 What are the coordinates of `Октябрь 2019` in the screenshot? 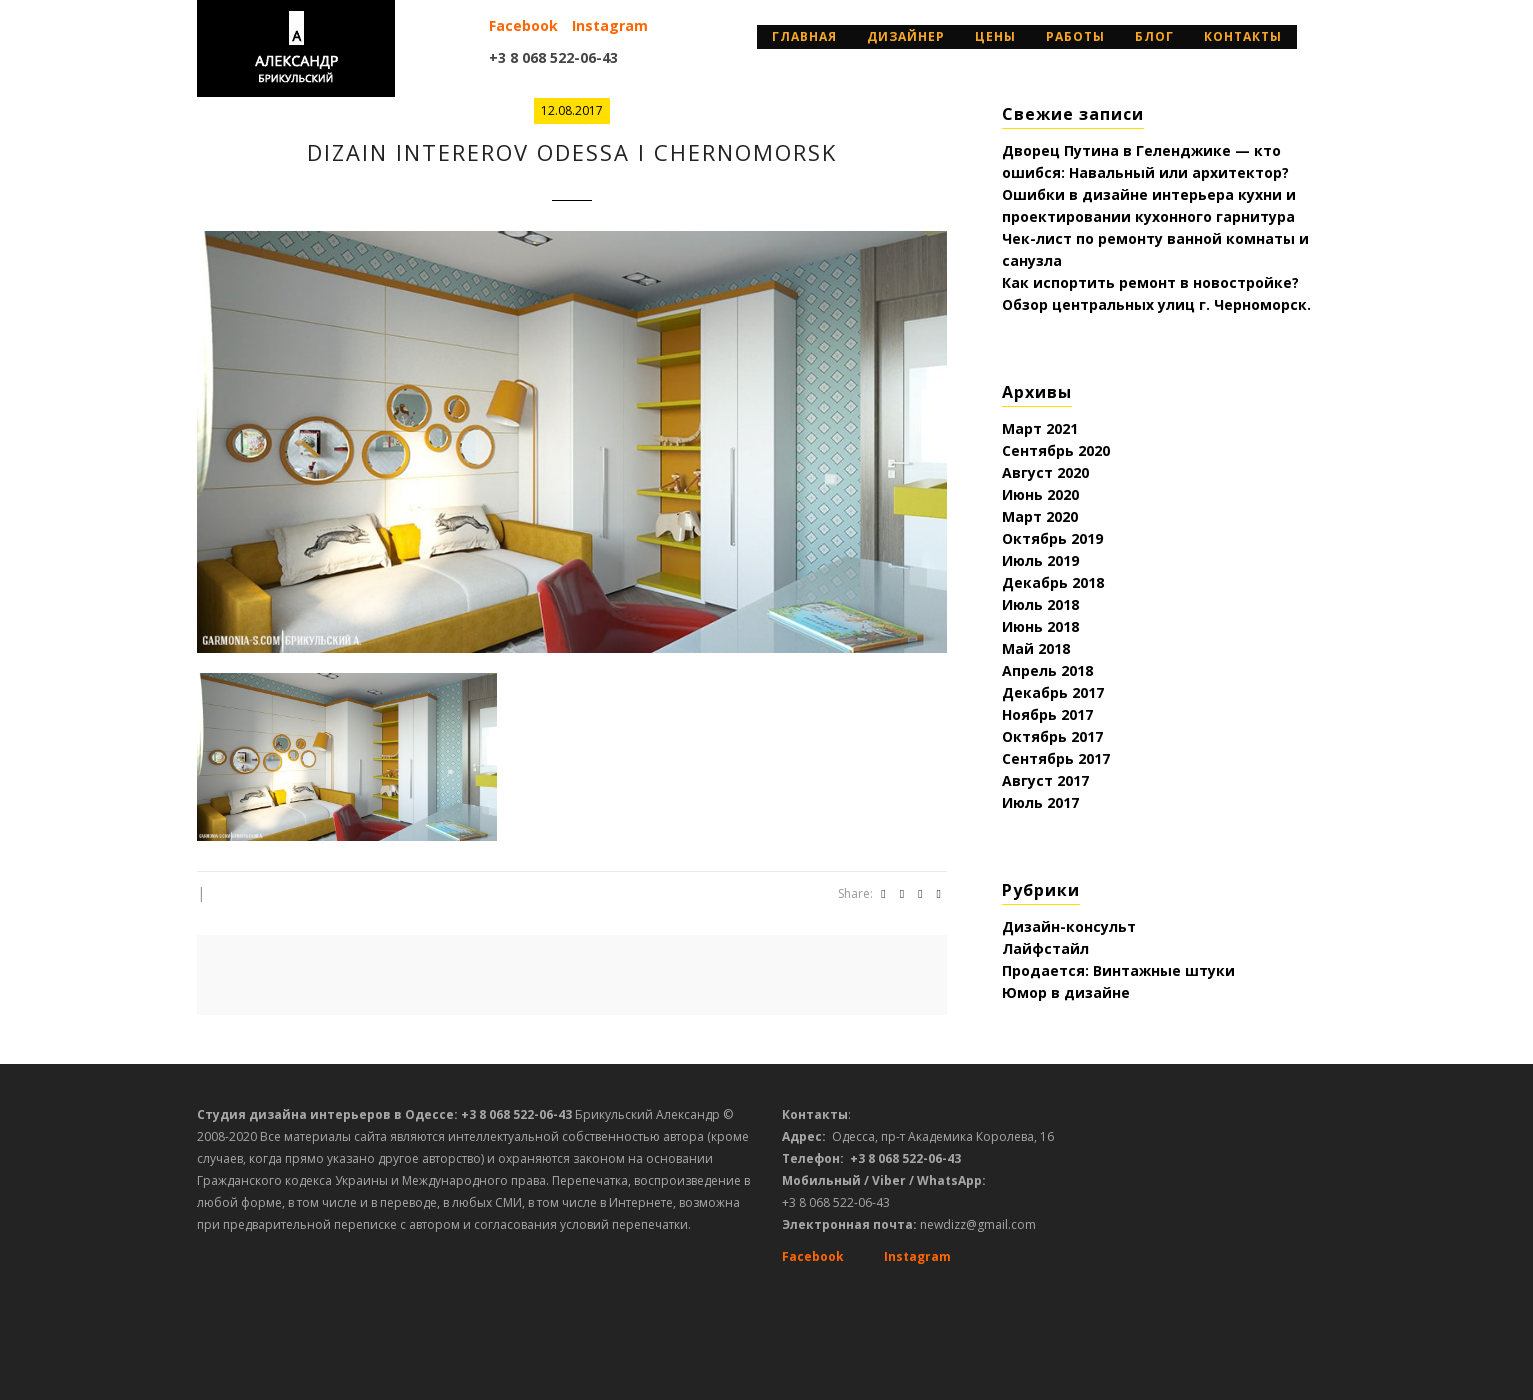 It's located at (1052, 538).